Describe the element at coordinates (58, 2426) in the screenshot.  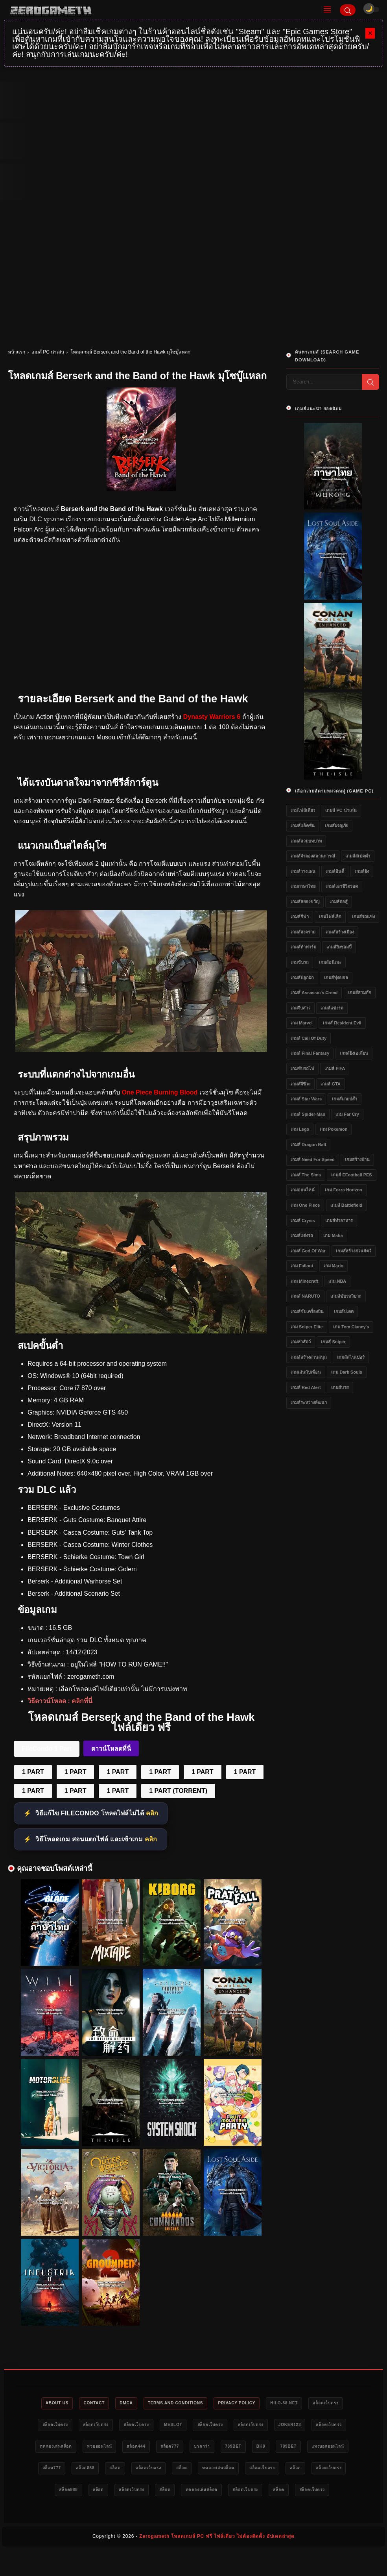
I see `สล็อตเว็บตรง` at that location.